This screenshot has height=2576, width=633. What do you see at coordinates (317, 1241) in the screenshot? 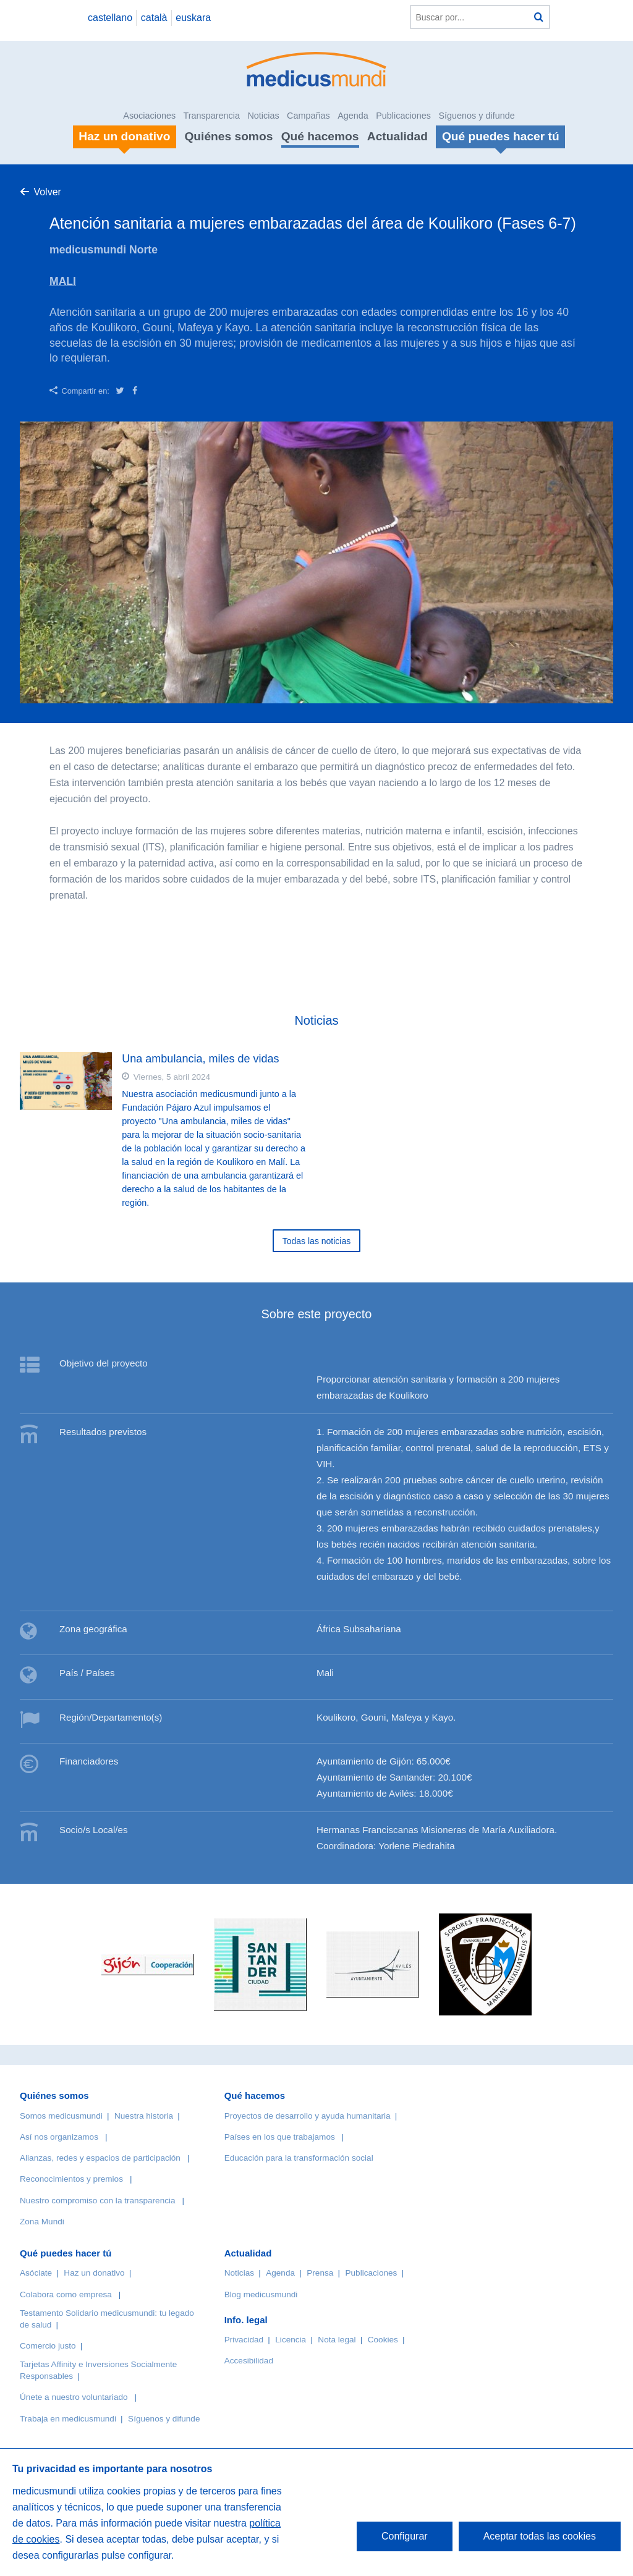
I see `Todas las noticias` at bounding box center [317, 1241].